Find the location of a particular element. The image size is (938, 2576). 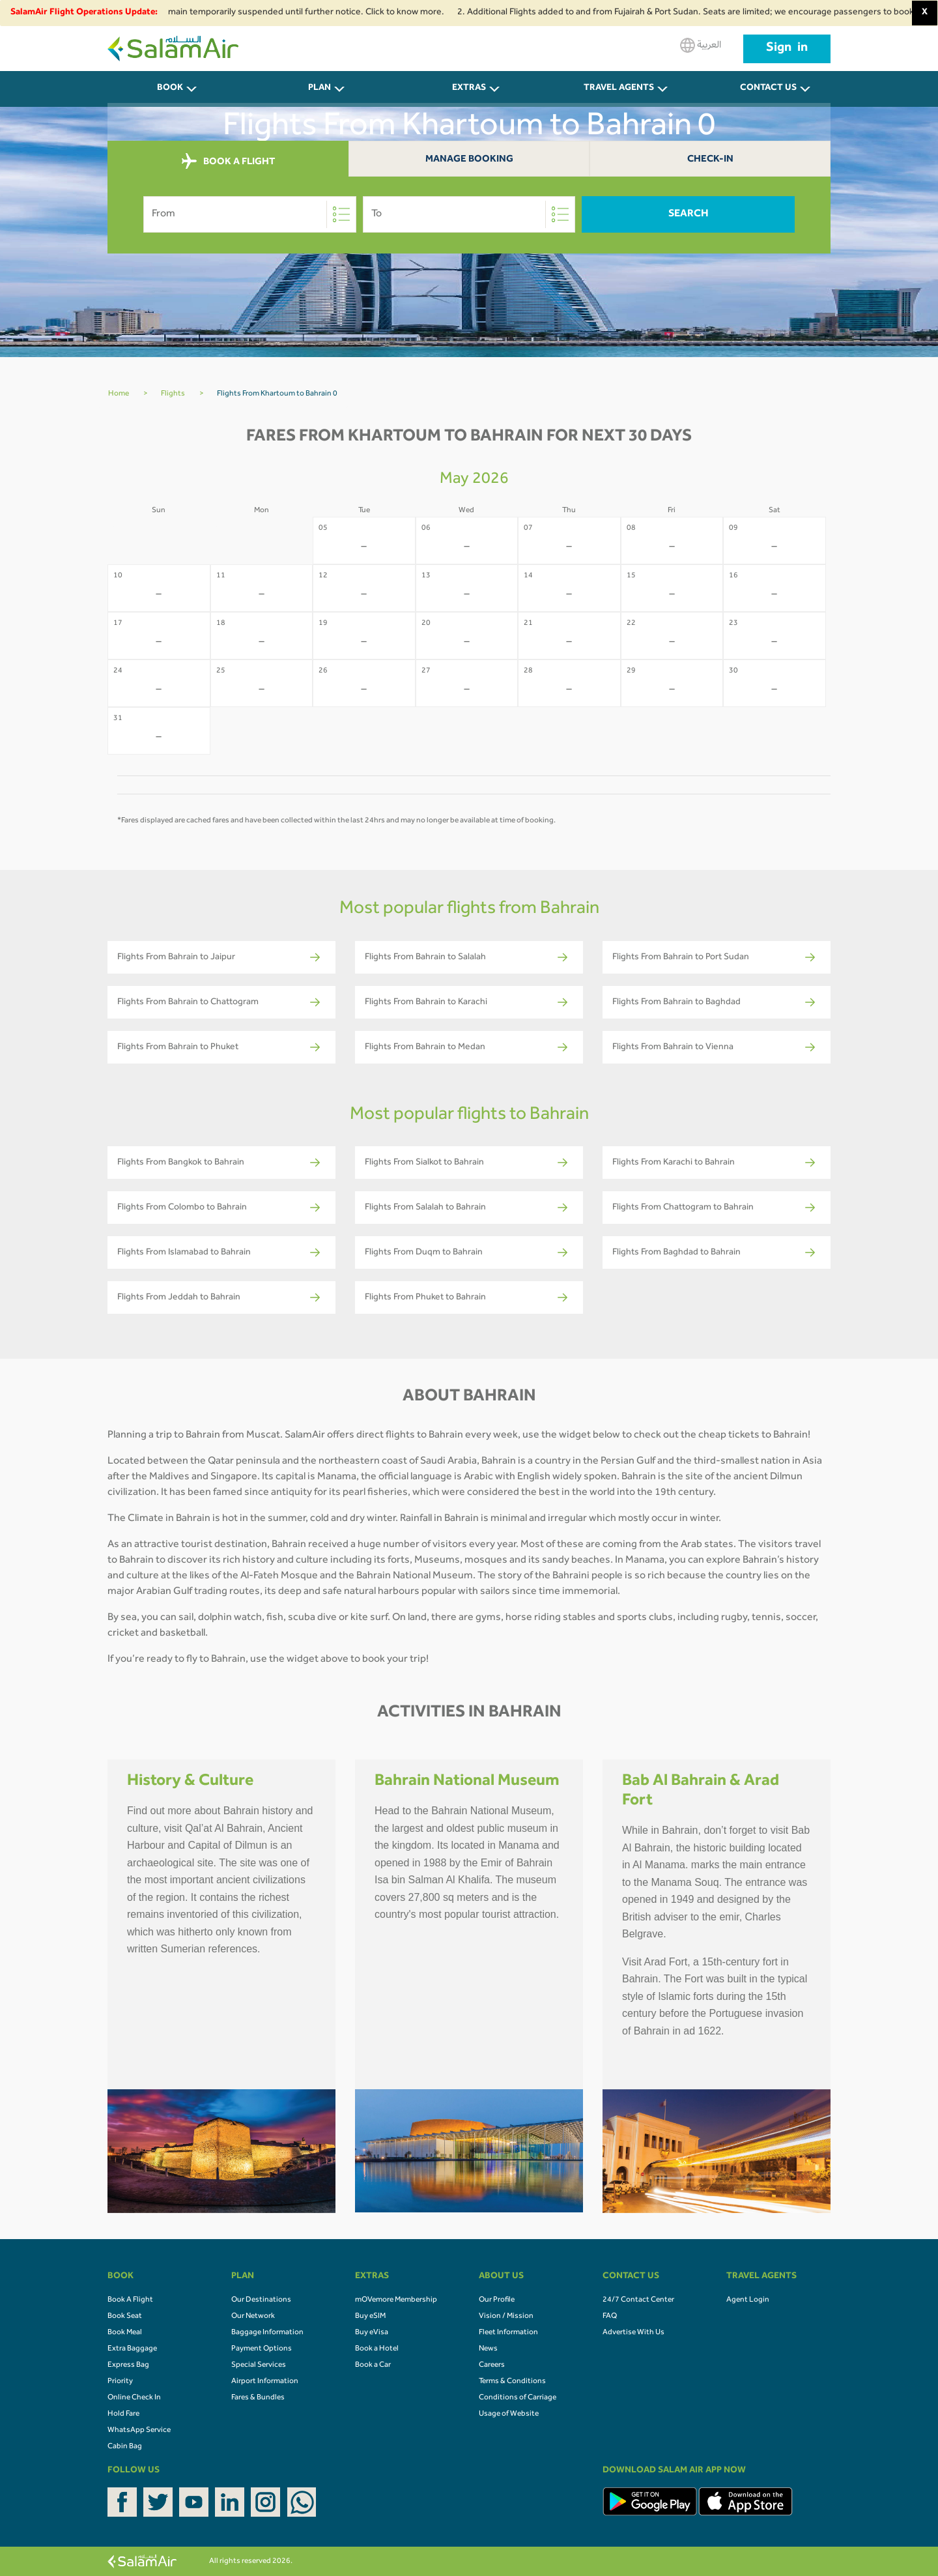

News is located at coordinates (488, 2349).